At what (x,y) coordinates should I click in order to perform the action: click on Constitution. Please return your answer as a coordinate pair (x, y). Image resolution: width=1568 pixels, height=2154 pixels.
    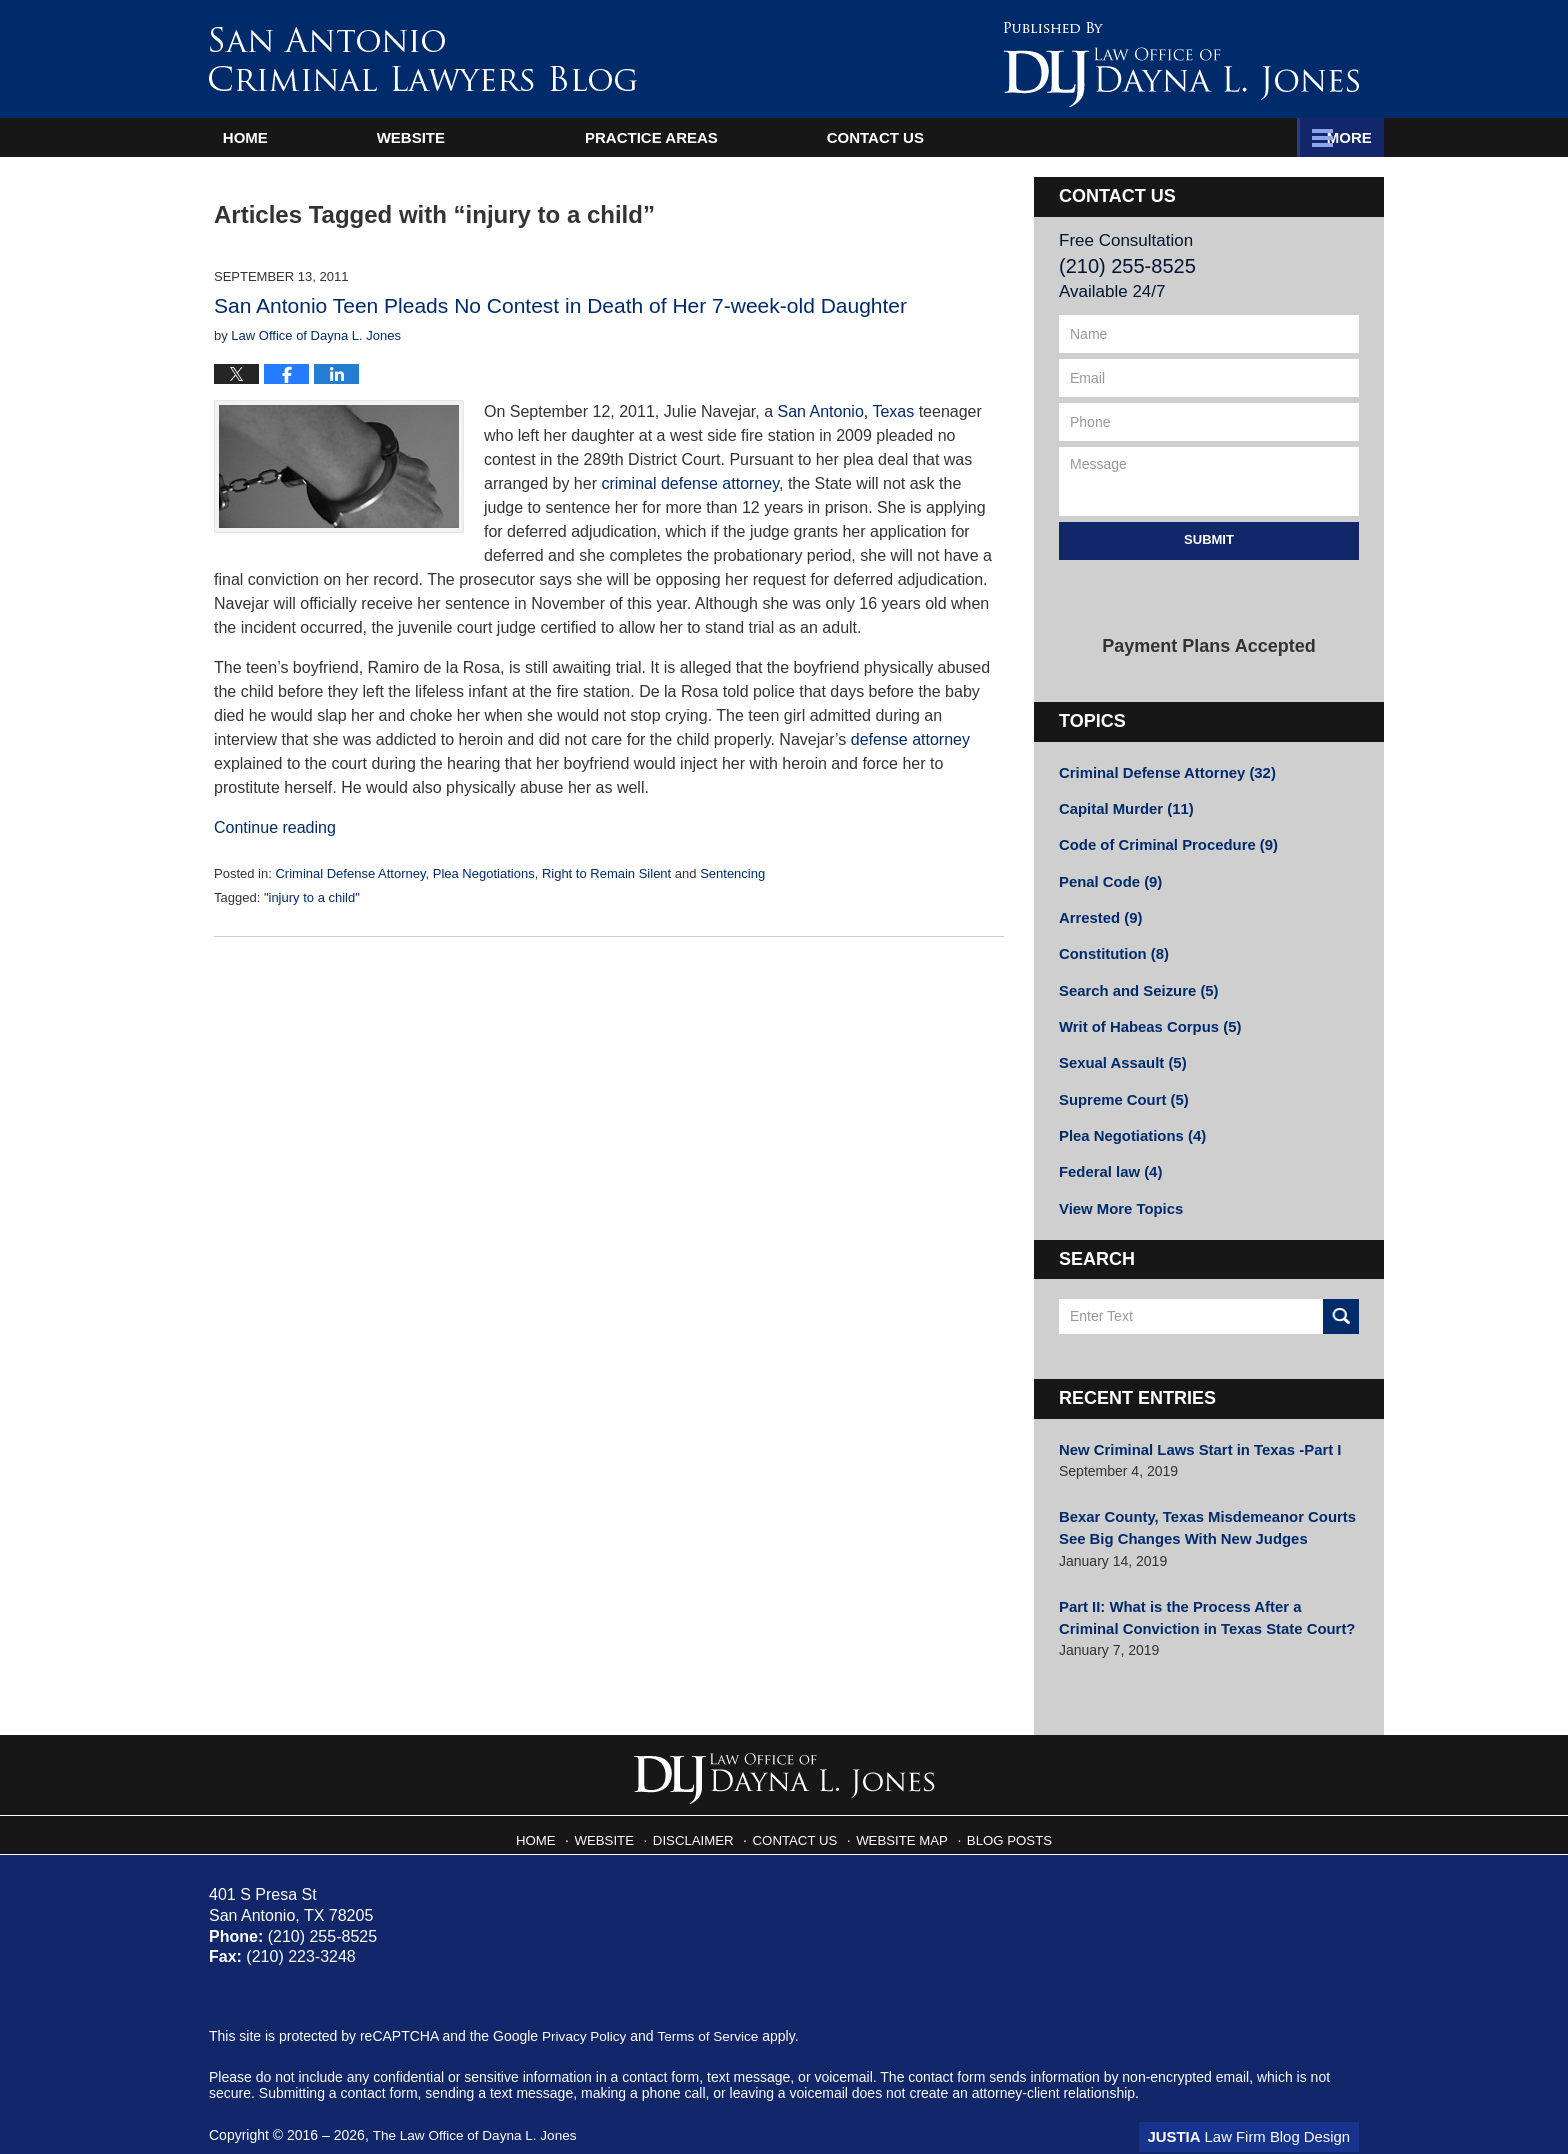
    Looking at the image, I should click on (1110, 947).